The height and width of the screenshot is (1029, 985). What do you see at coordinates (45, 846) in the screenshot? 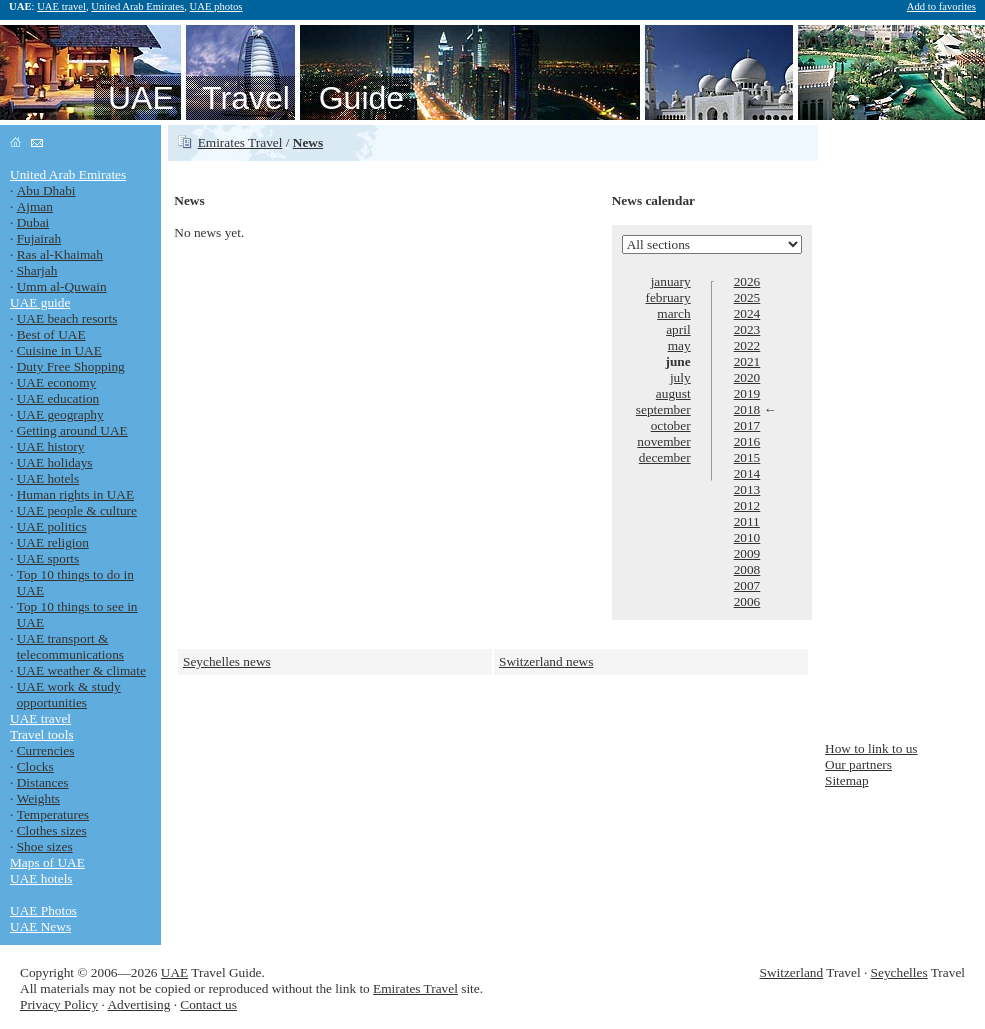
I see `Shoe sizes` at bounding box center [45, 846].